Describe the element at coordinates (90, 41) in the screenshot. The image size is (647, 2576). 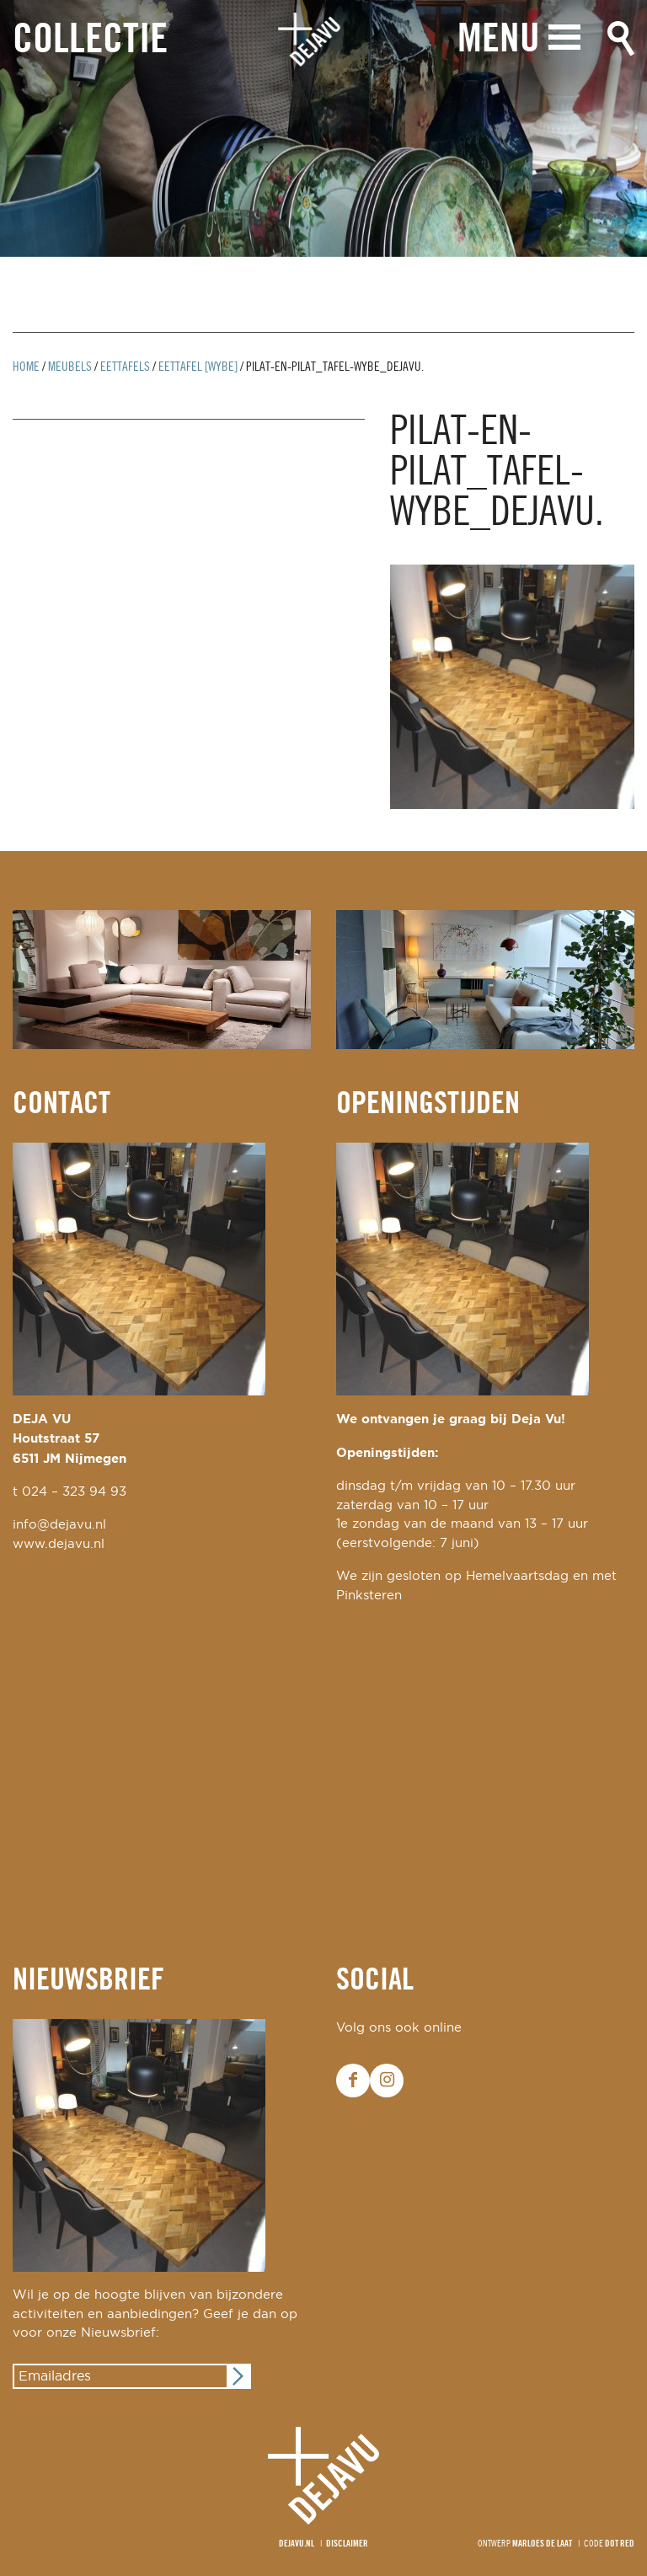
I see `Collectie` at that location.